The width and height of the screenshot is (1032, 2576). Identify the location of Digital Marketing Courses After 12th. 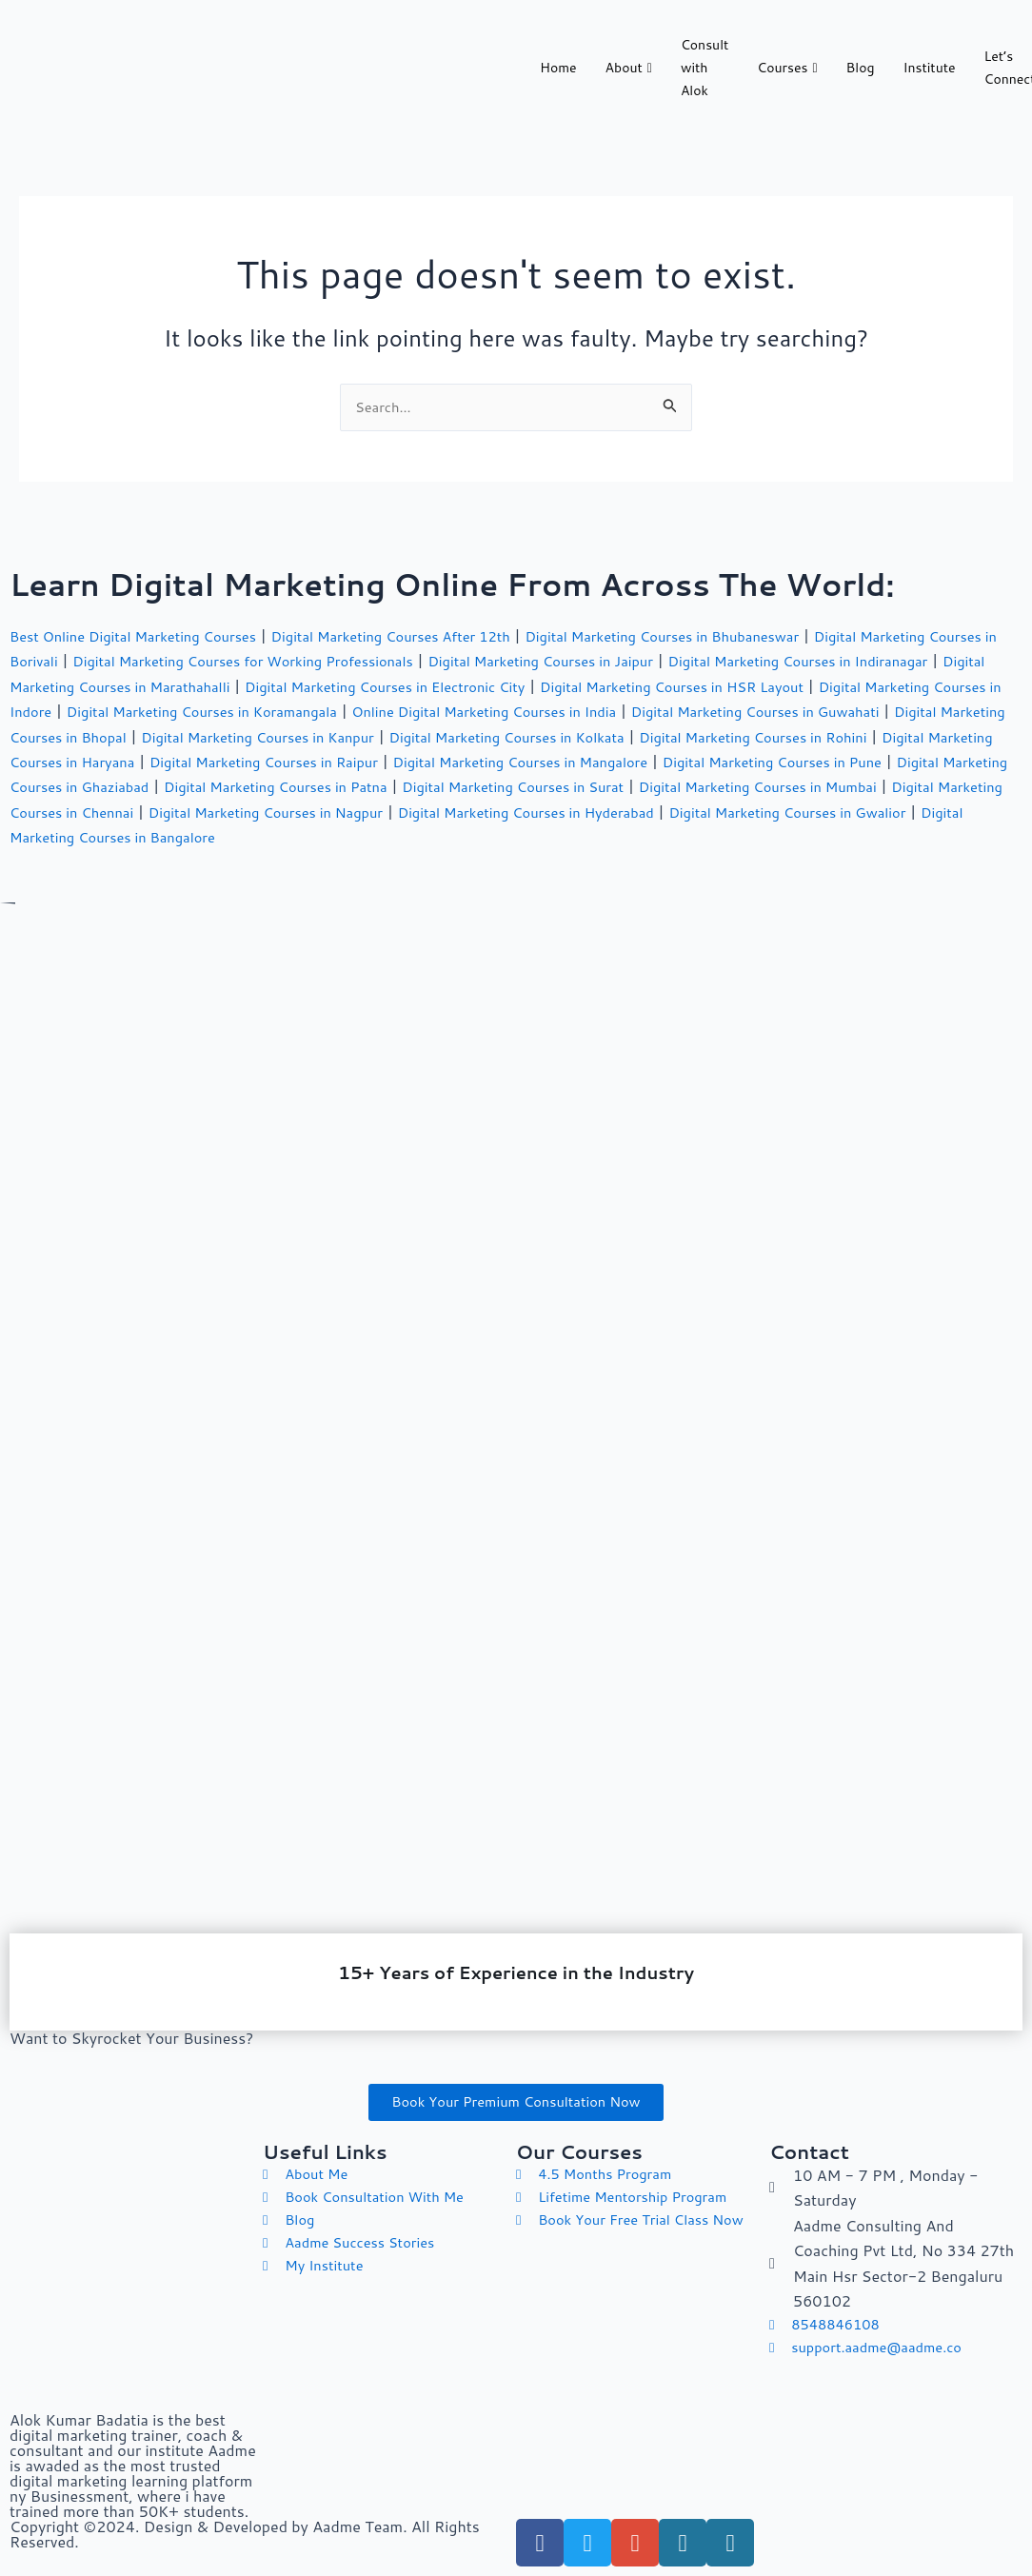
(426, 632).